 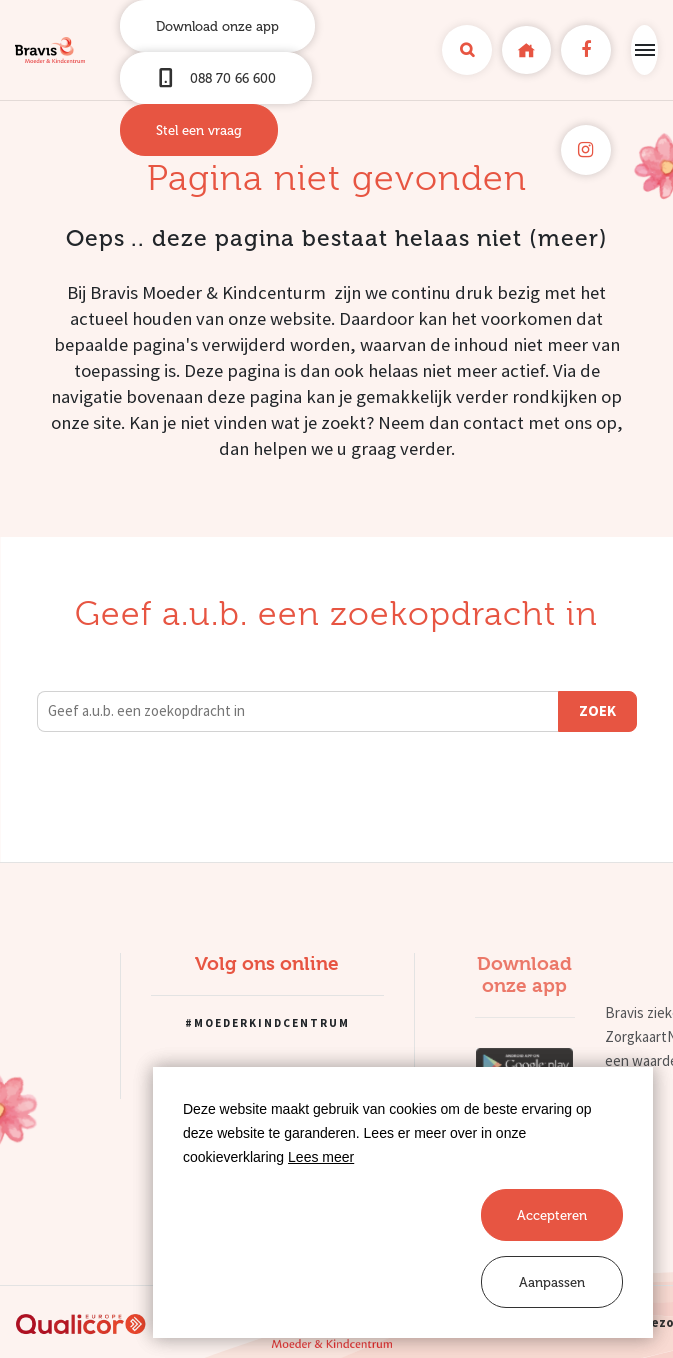 What do you see at coordinates (199, 130) in the screenshot?
I see `Stel een vraag` at bounding box center [199, 130].